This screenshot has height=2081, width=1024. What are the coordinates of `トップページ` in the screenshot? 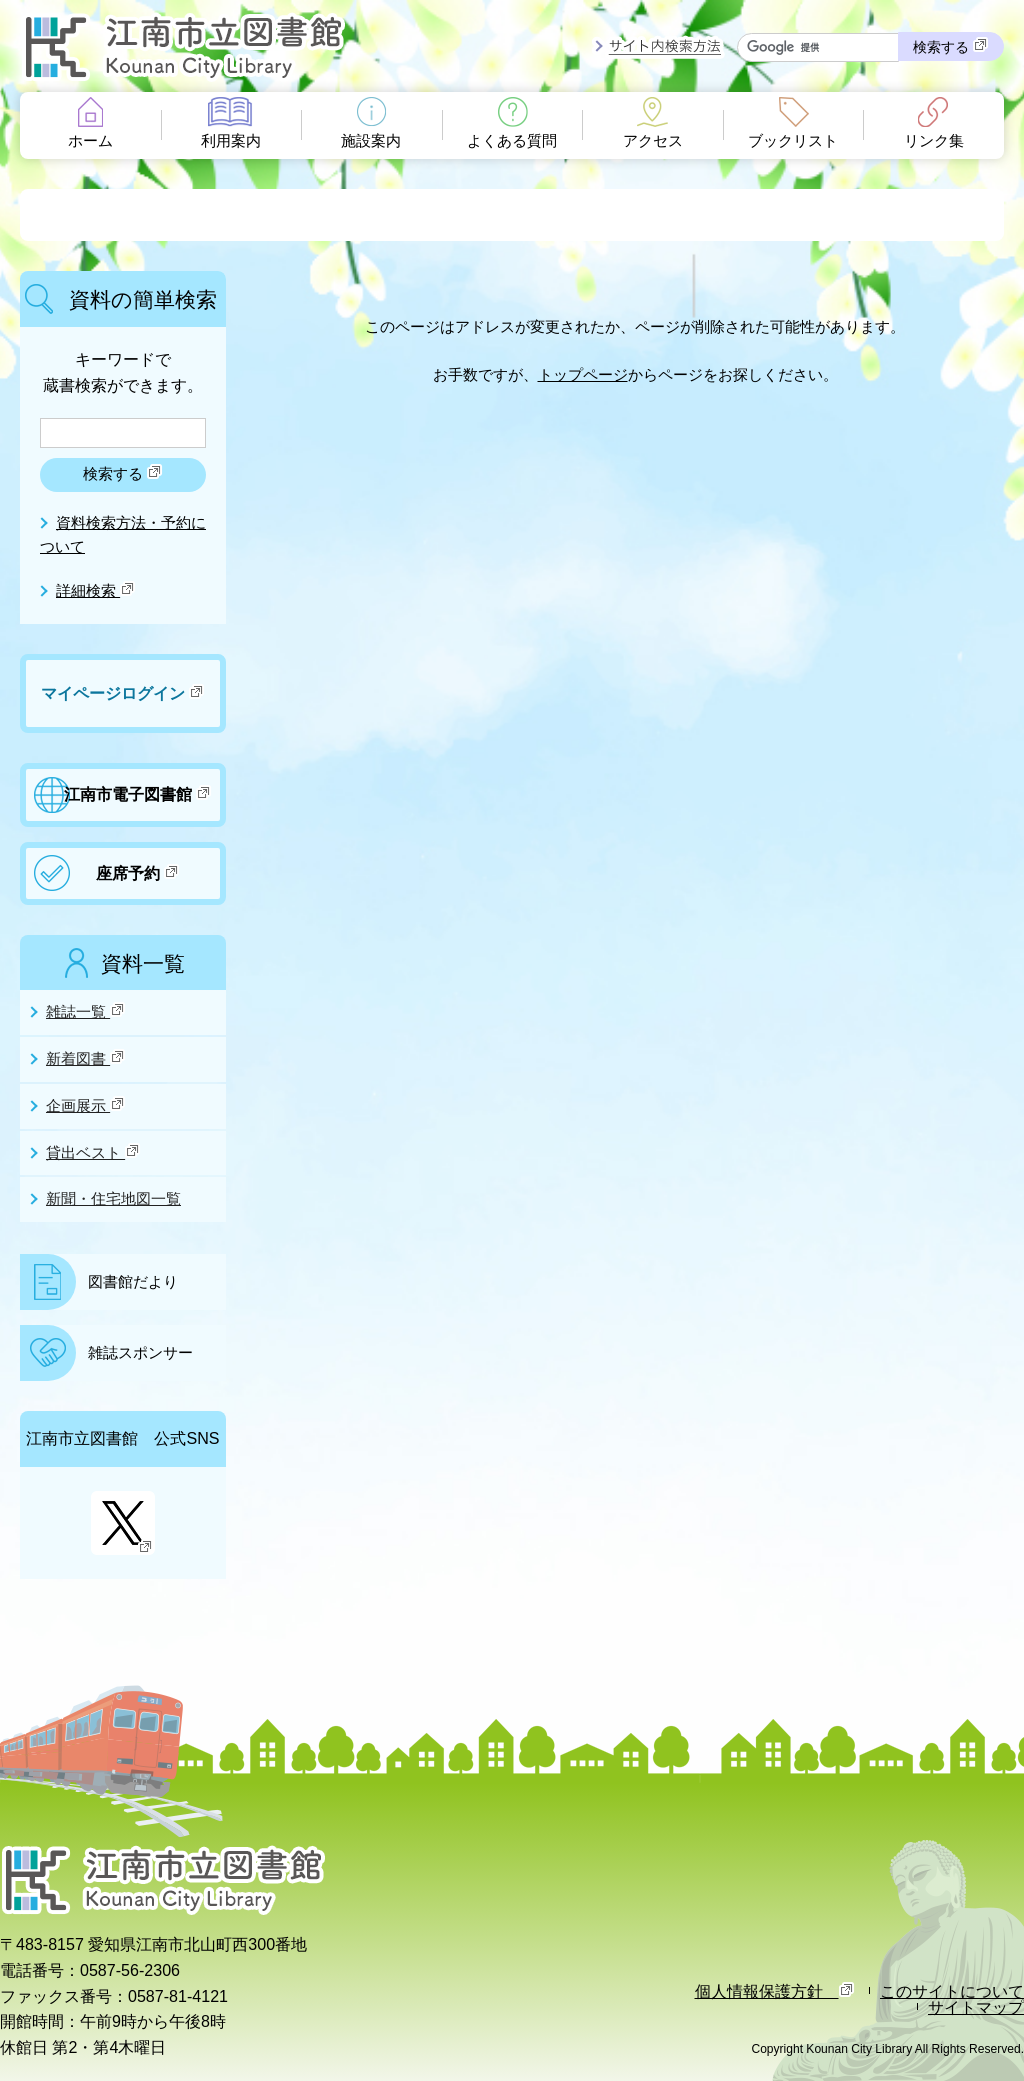 It's located at (583, 375).